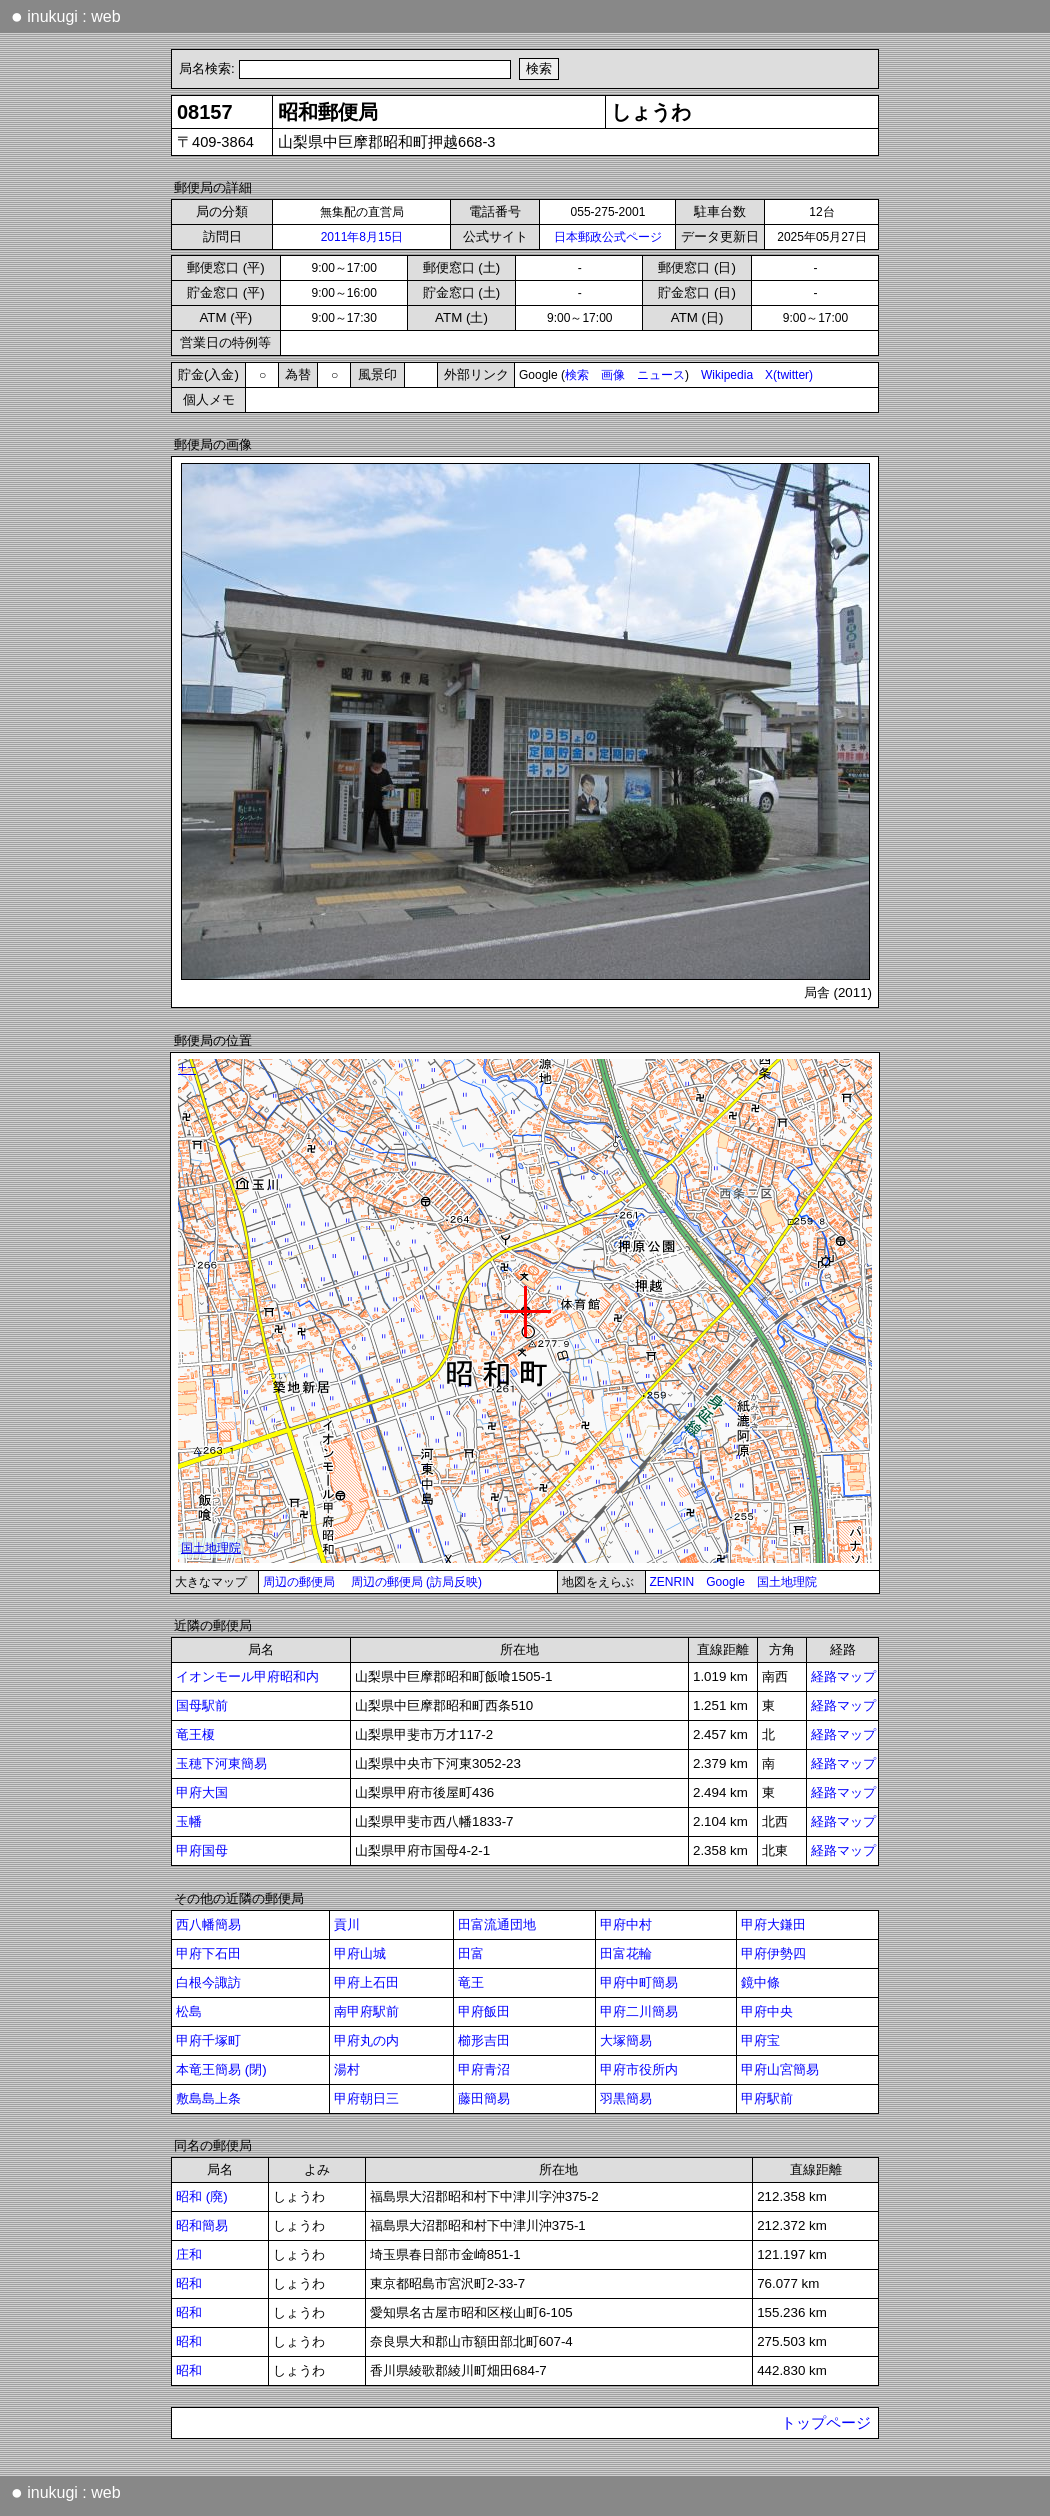 The width and height of the screenshot is (1050, 2516). What do you see at coordinates (497, 1924) in the screenshot?
I see `田富流通団地` at bounding box center [497, 1924].